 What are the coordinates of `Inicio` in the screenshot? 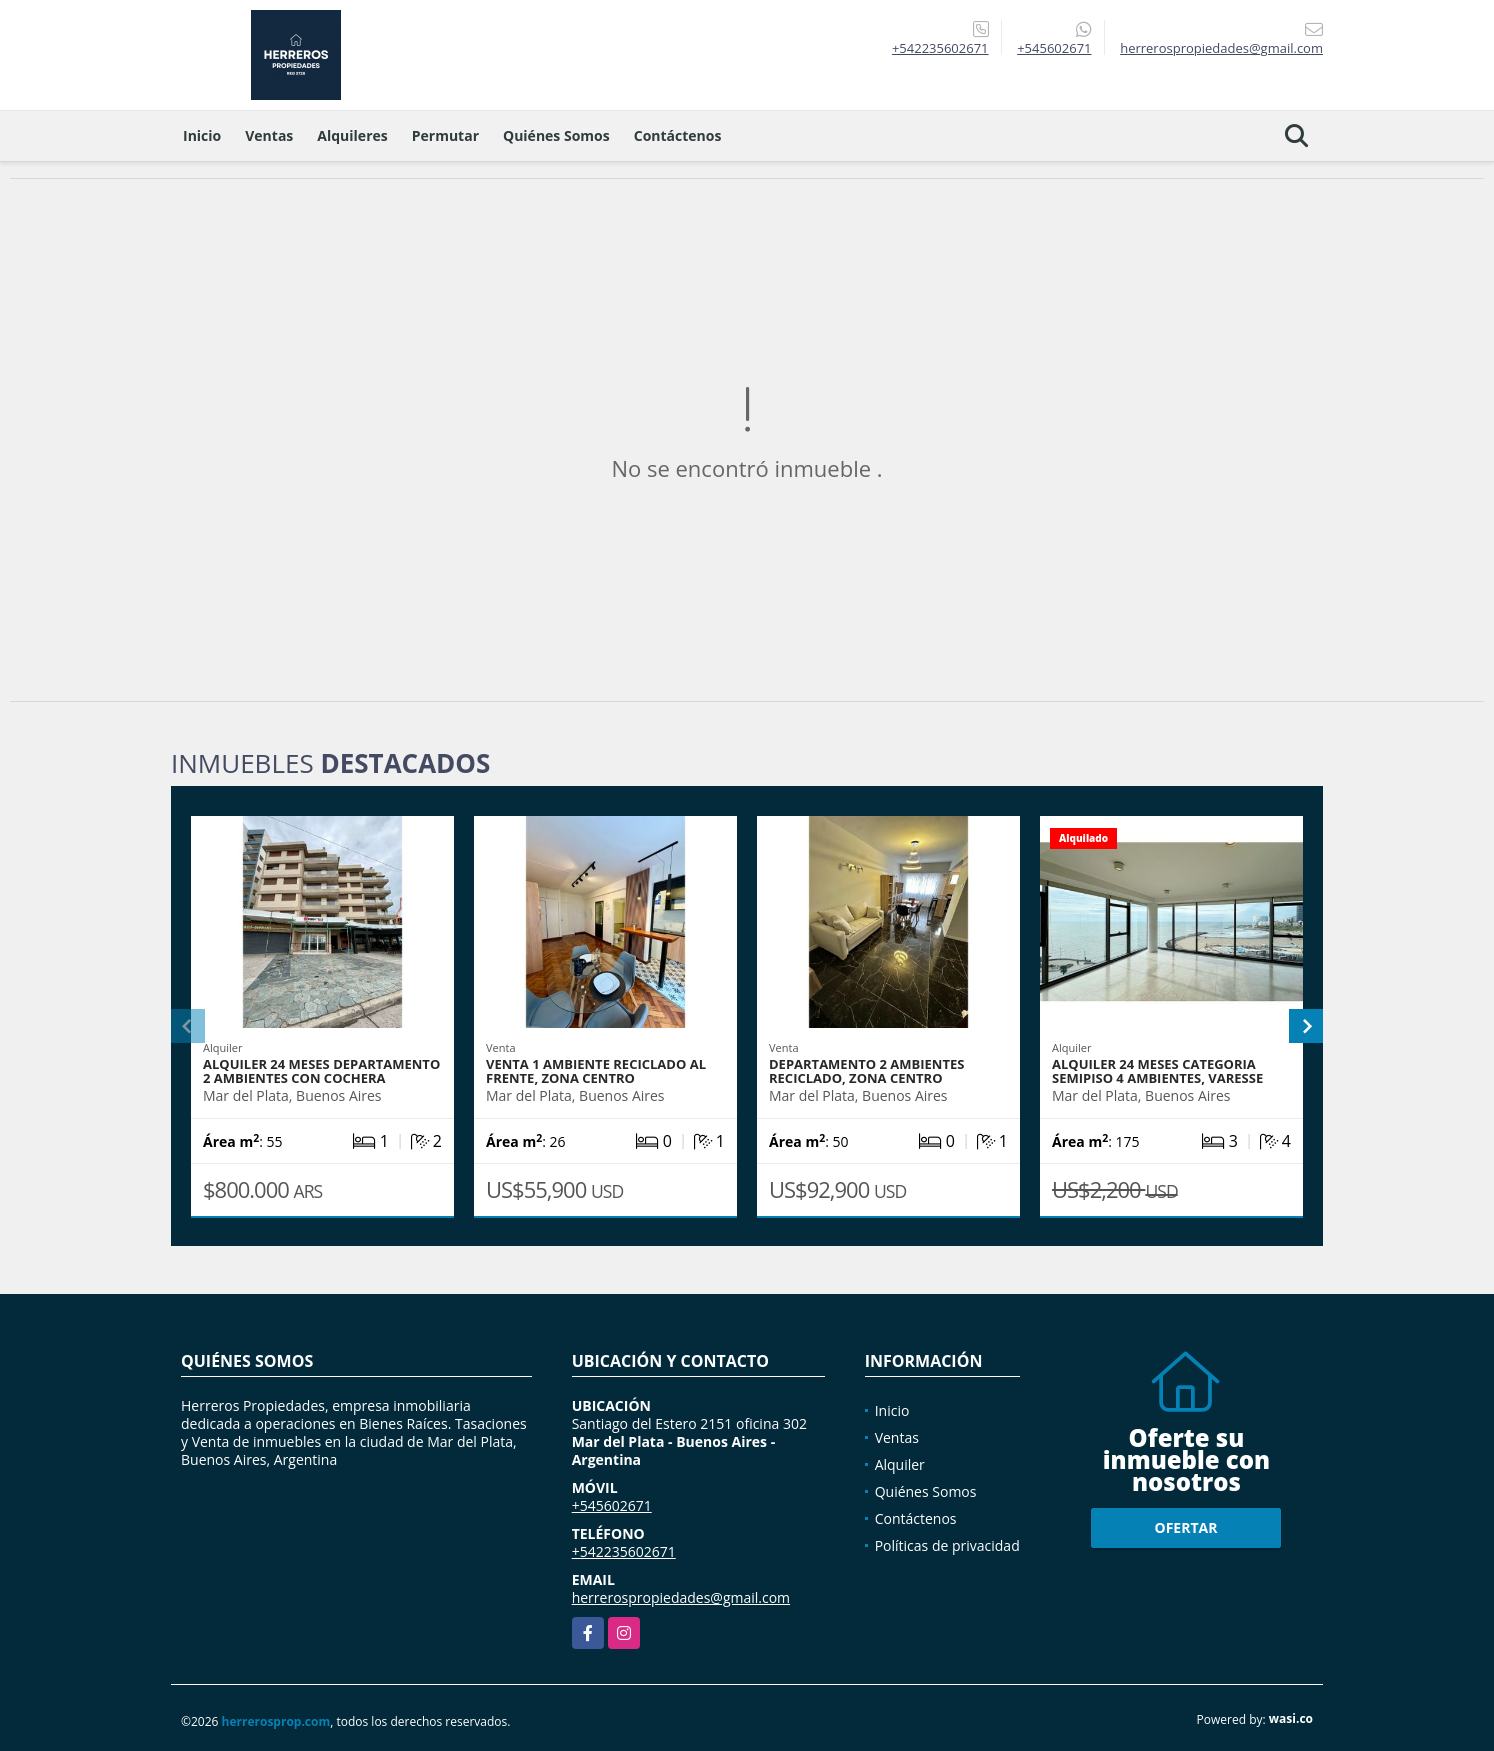 It's located at (202, 135).